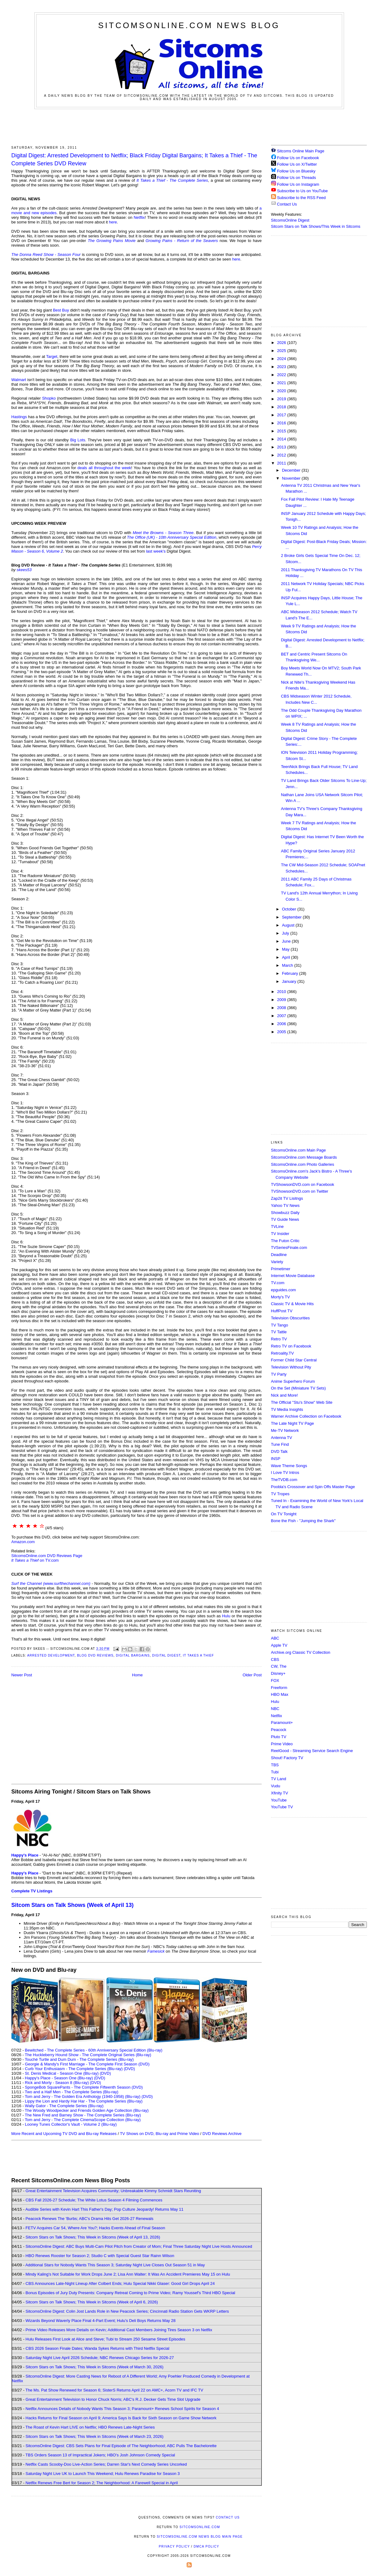  What do you see at coordinates (59, 2078) in the screenshot?
I see `Happy's Place - Season One (Blu-ray)` at bounding box center [59, 2078].